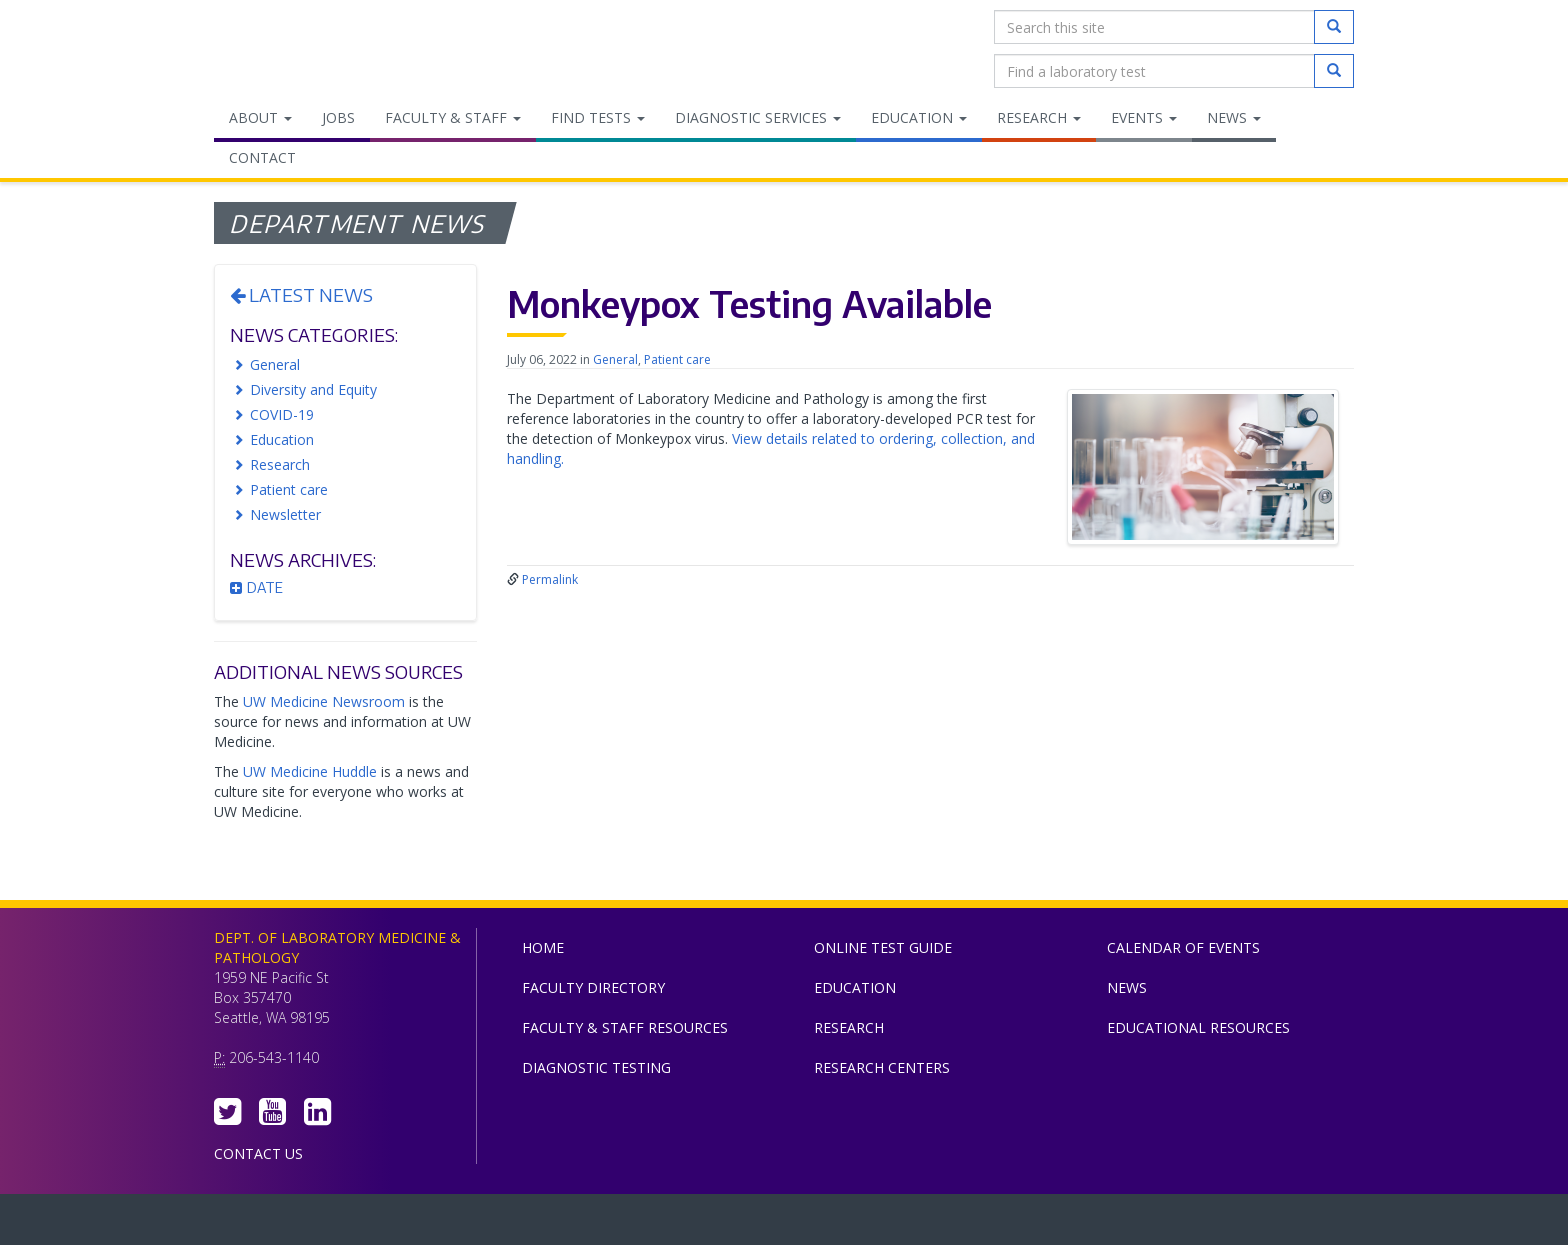 The image size is (1568, 1245). I want to click on General, so click(275, 364).